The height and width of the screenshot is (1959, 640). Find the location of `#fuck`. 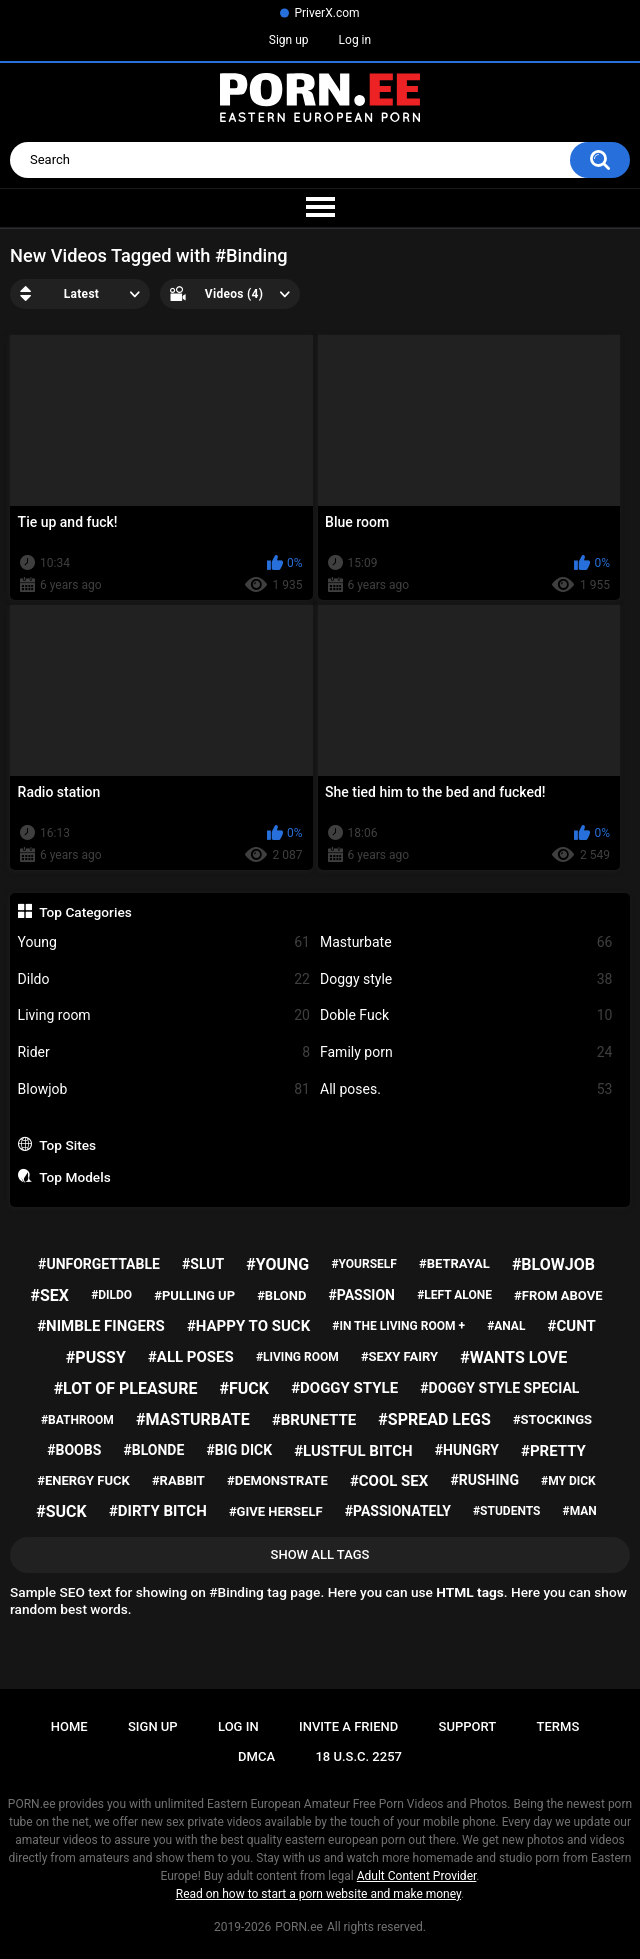

#fuck is located at coordinates (244, 1388).